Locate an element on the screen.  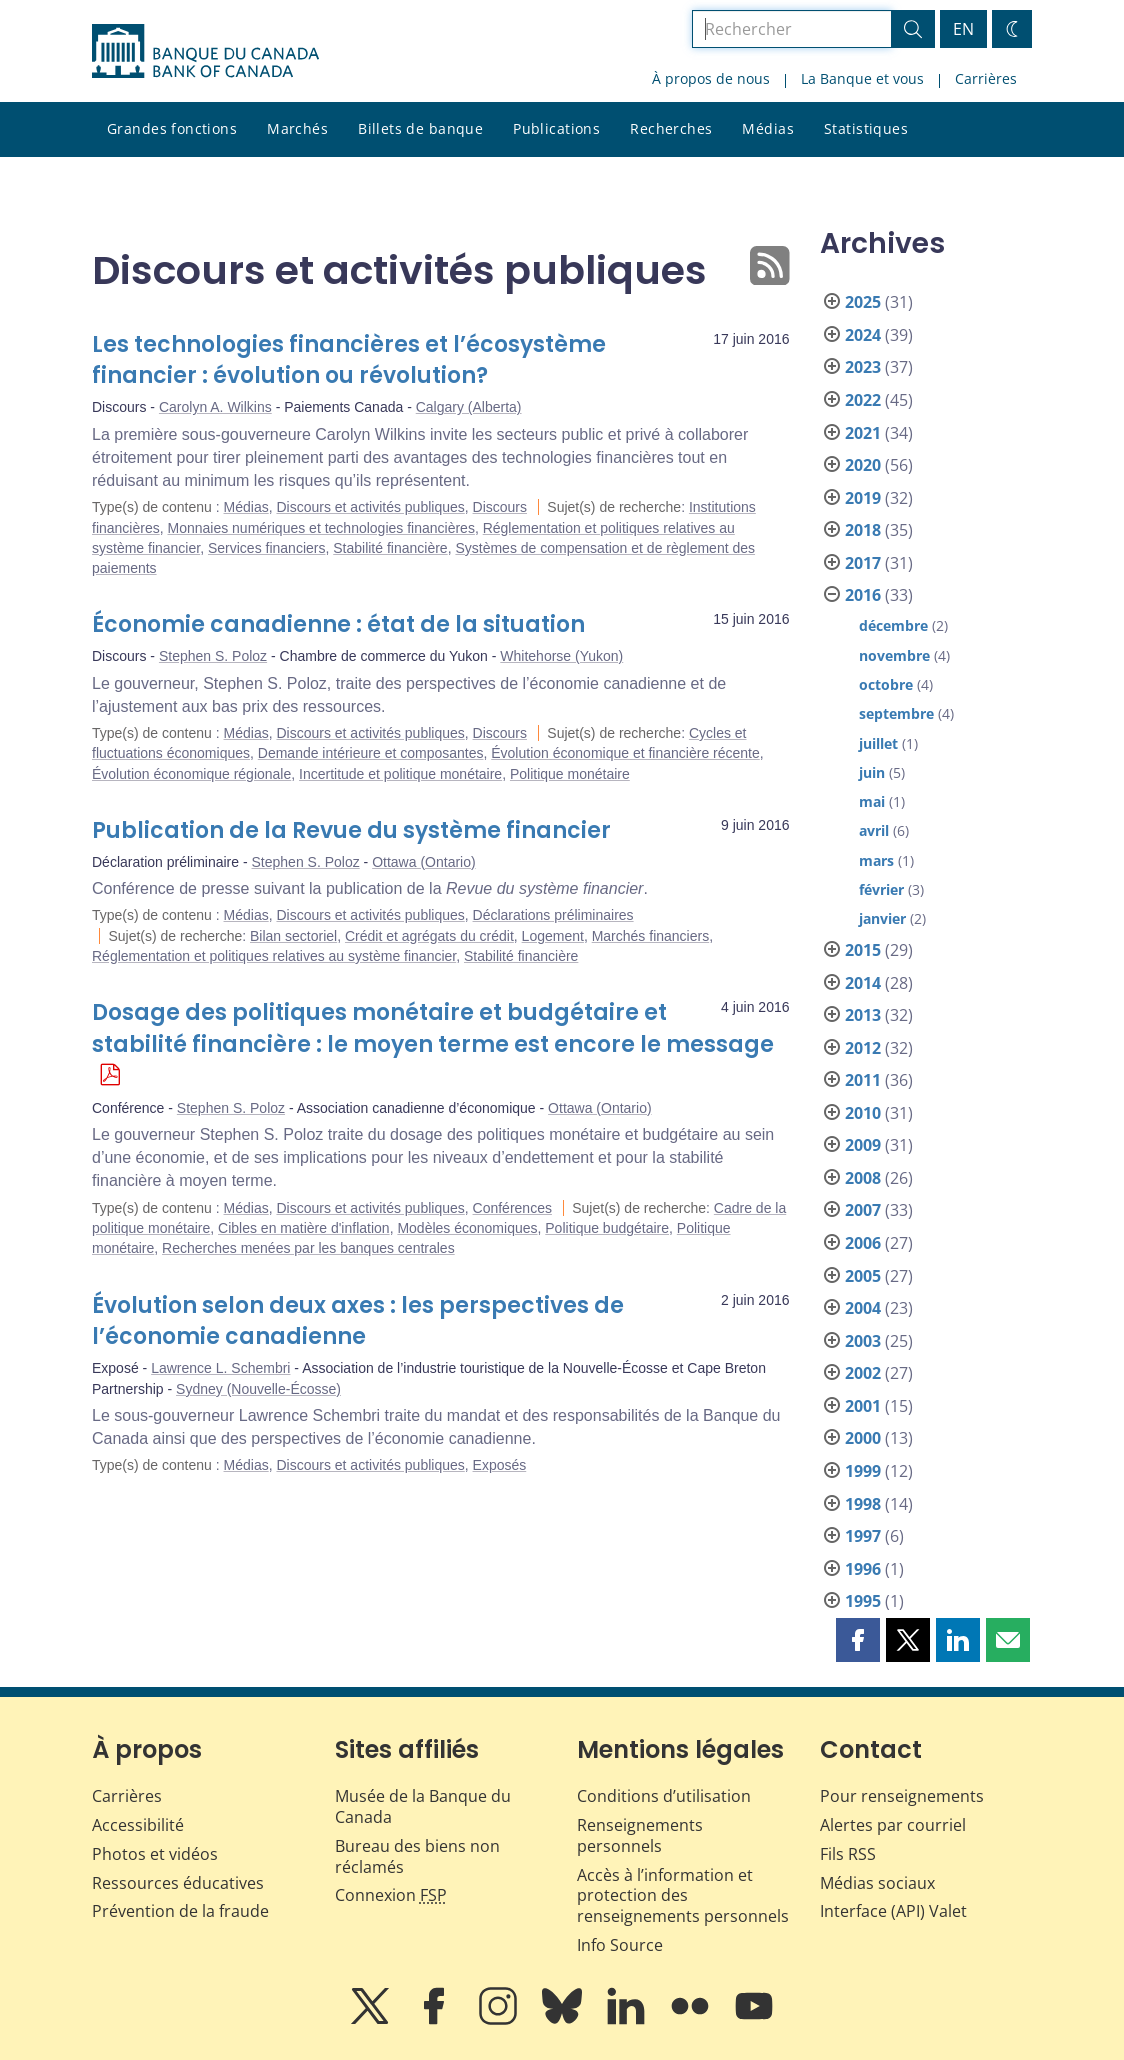
février is located at coordinates (881, 889).